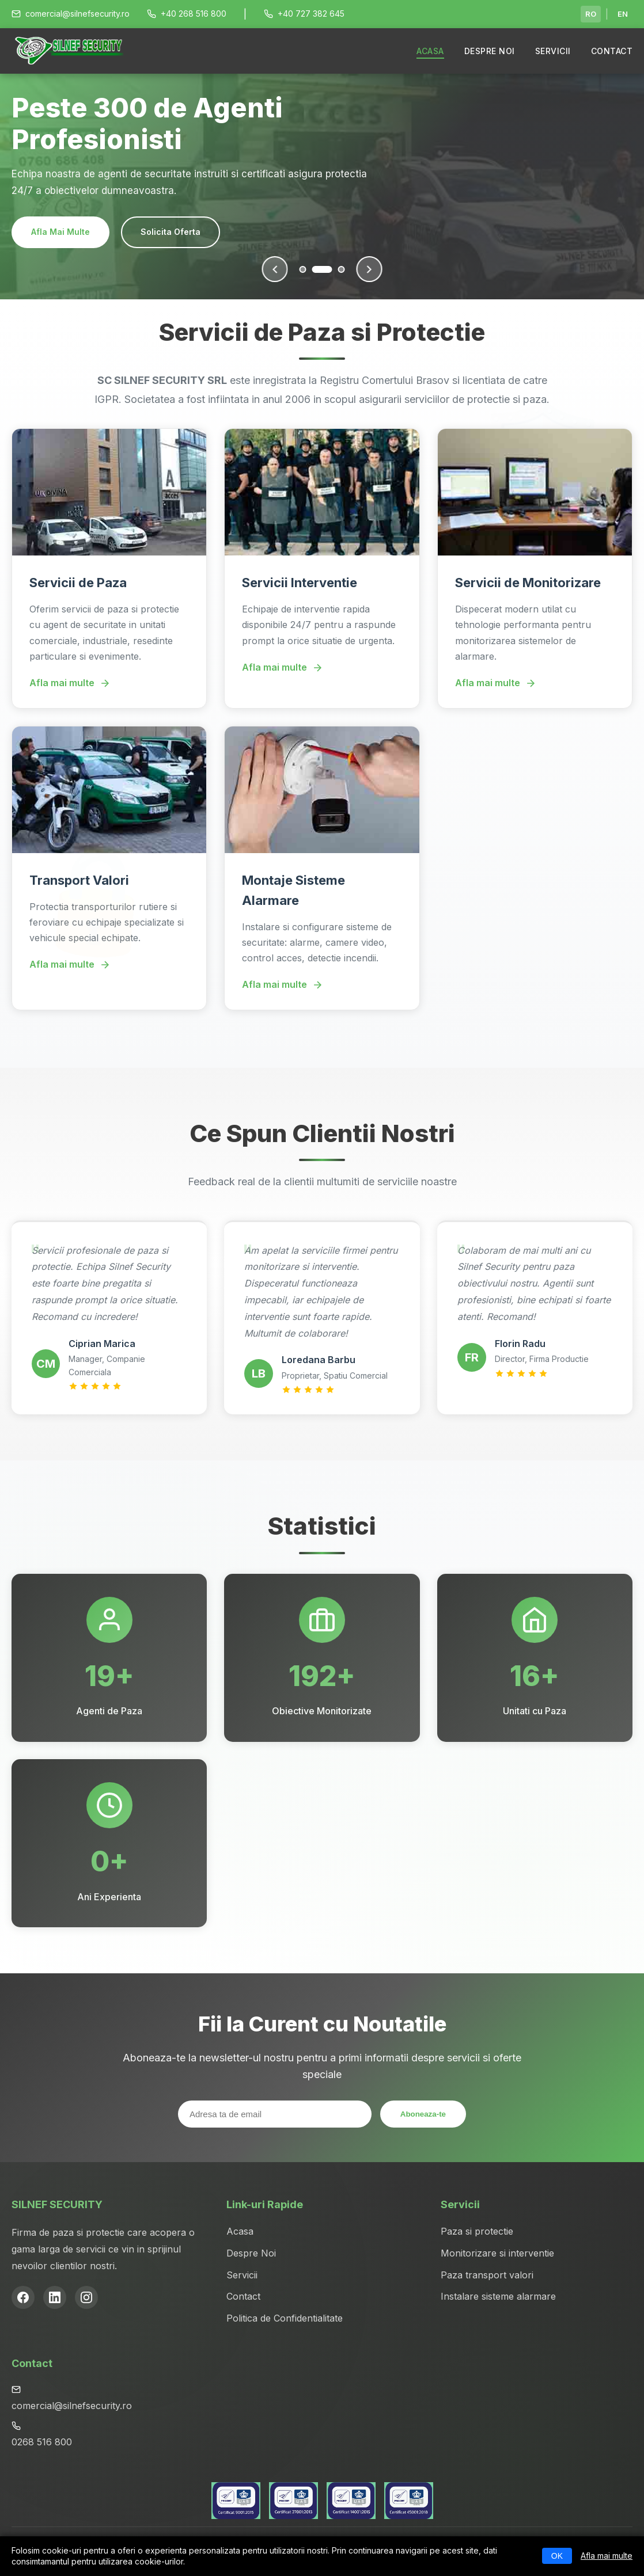  I want to click on [LinkedIn], so click(54, 2297).